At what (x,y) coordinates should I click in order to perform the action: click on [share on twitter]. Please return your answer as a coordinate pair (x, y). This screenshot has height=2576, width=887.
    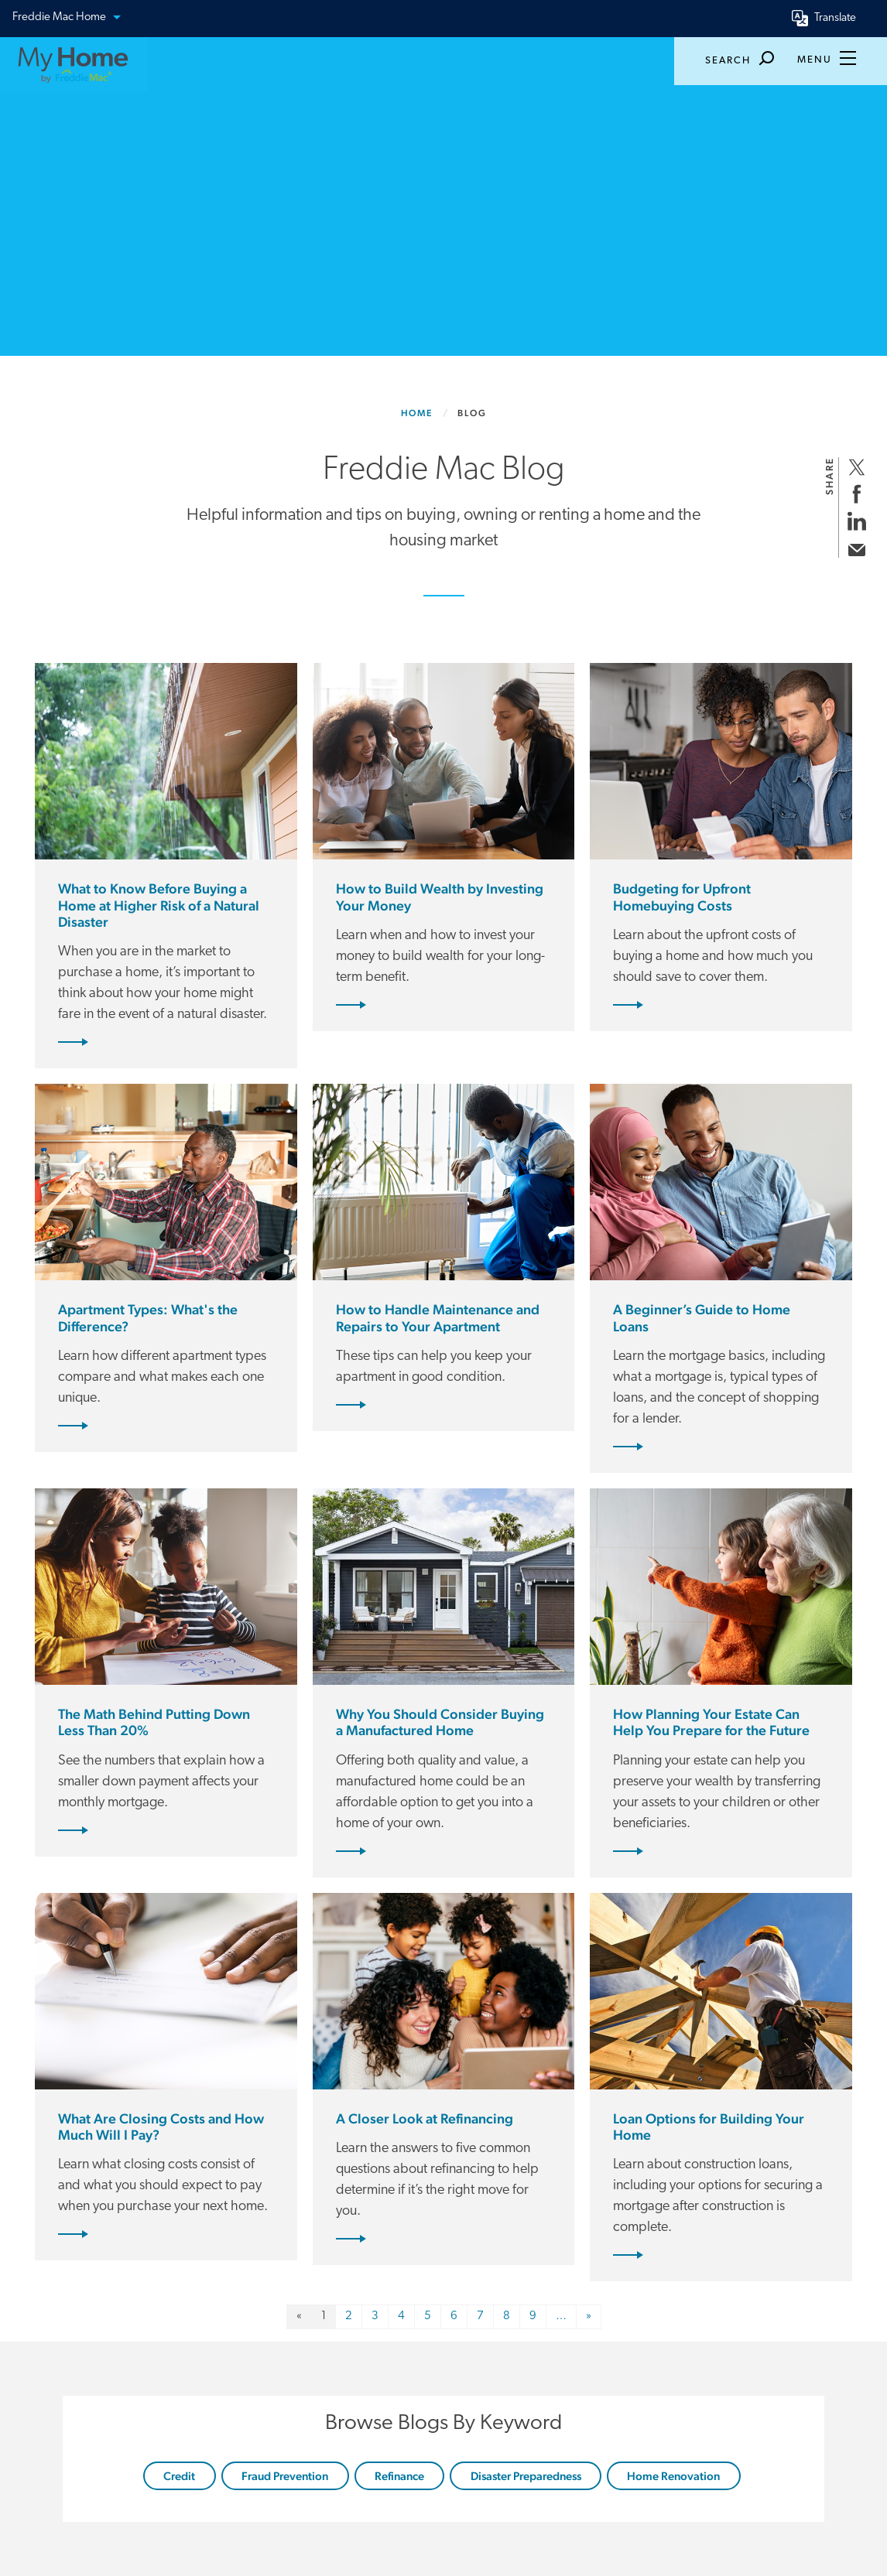
    Looking at the image, I should click on (856, 467).